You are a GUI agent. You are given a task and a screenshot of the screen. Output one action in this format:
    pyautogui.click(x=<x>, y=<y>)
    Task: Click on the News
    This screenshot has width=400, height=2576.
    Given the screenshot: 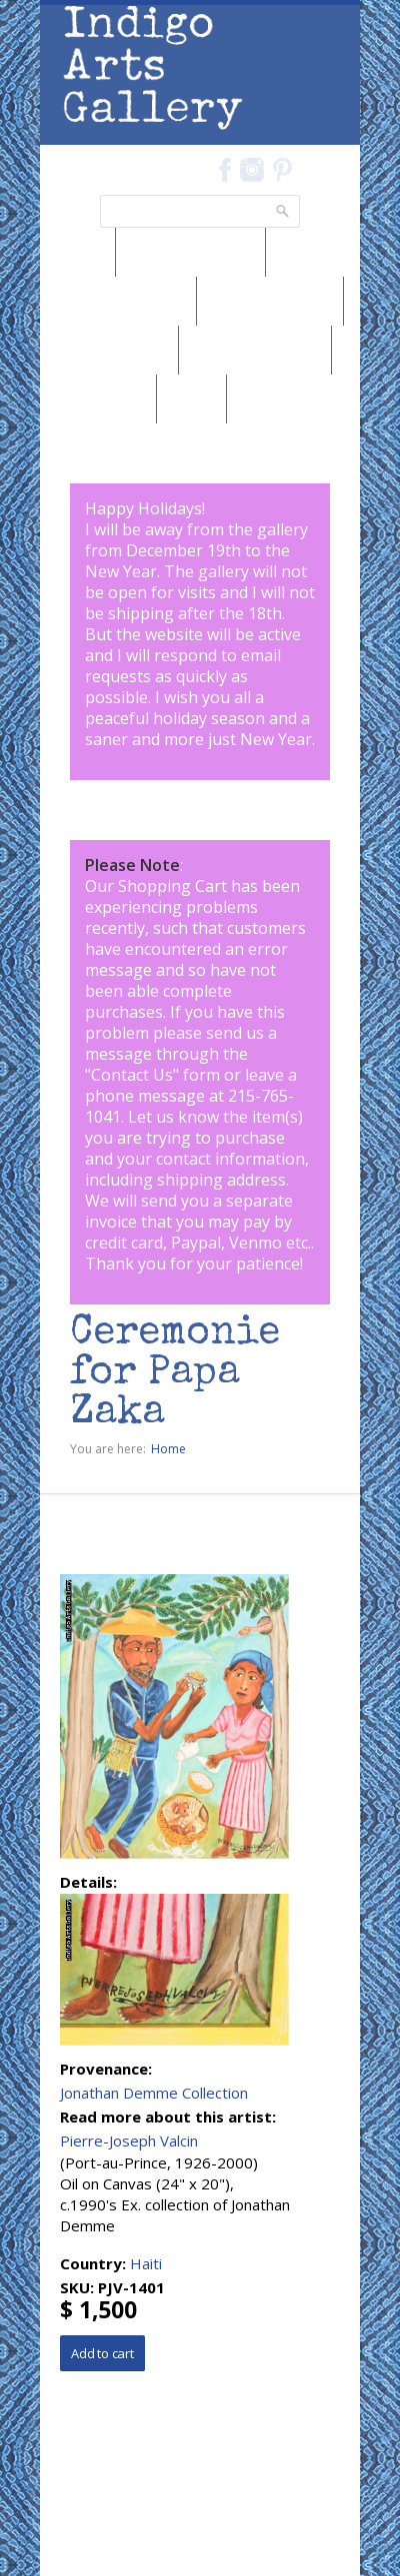 What is the action you would take?
    pyautogui.click(x=78, y=252)
    